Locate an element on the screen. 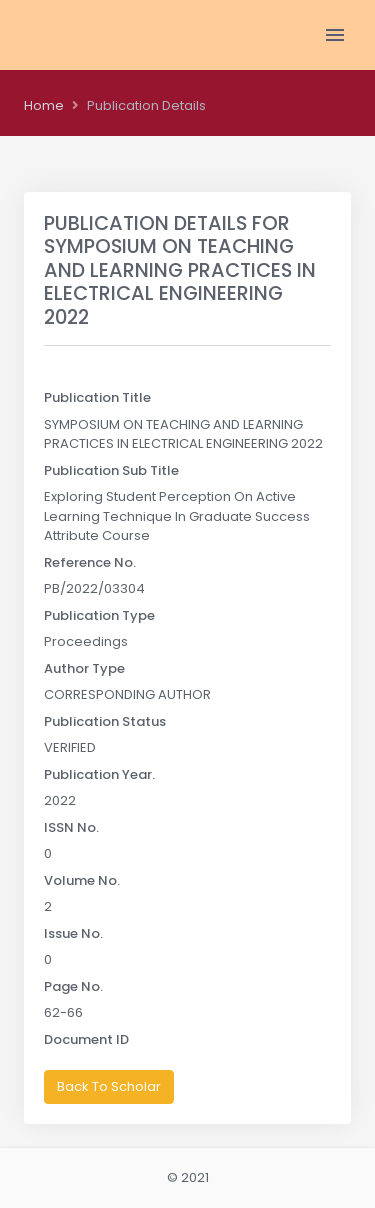  Home is located at coordinates (44, 105).